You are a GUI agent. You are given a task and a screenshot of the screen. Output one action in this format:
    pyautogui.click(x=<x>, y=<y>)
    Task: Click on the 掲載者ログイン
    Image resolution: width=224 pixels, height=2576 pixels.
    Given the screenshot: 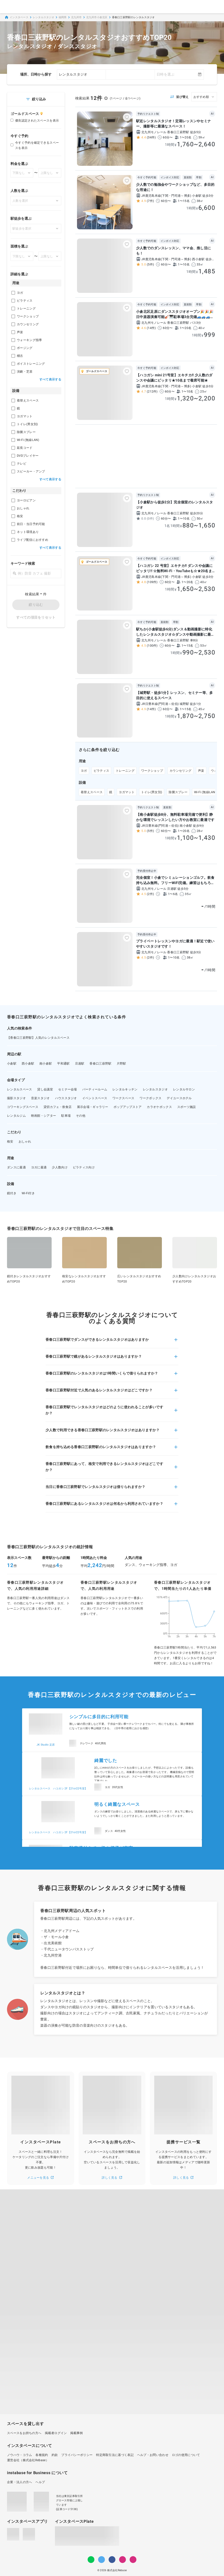 What is the action you would take?
    pyautogui.click(x=56, y=2433)
    